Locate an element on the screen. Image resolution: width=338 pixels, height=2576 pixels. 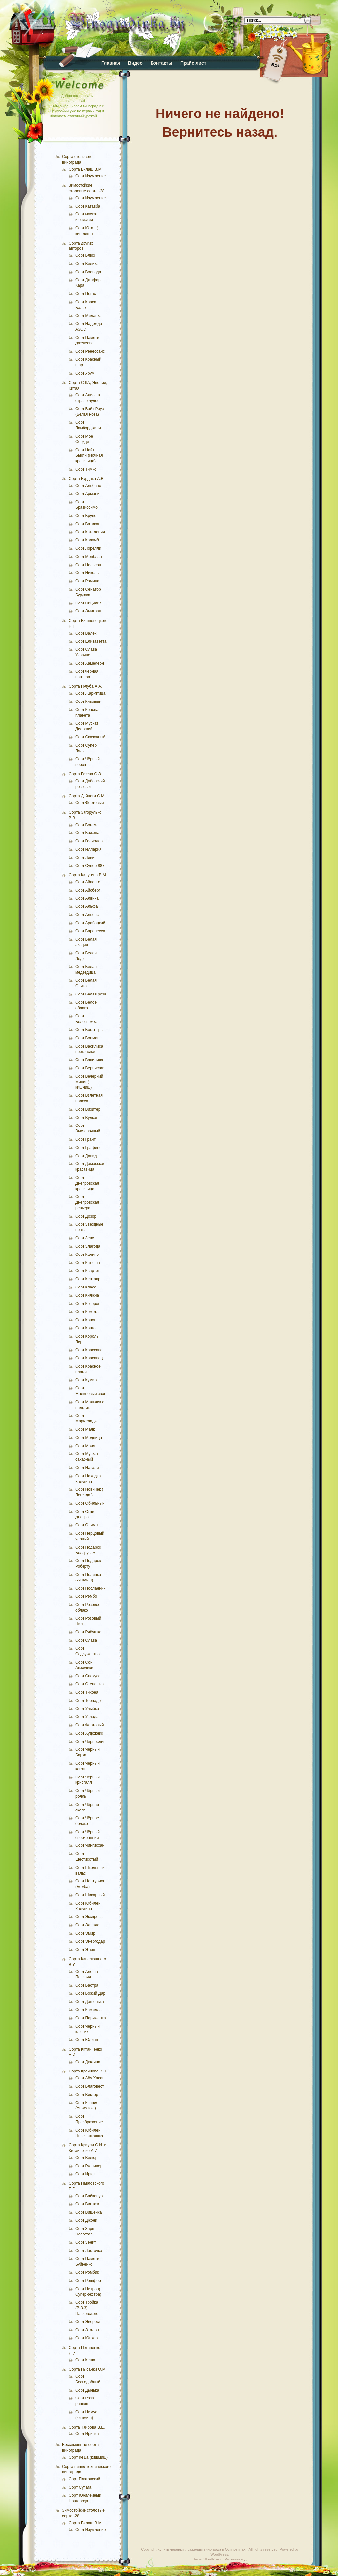
Сорт Модница is located at coordinates (88, 1437).